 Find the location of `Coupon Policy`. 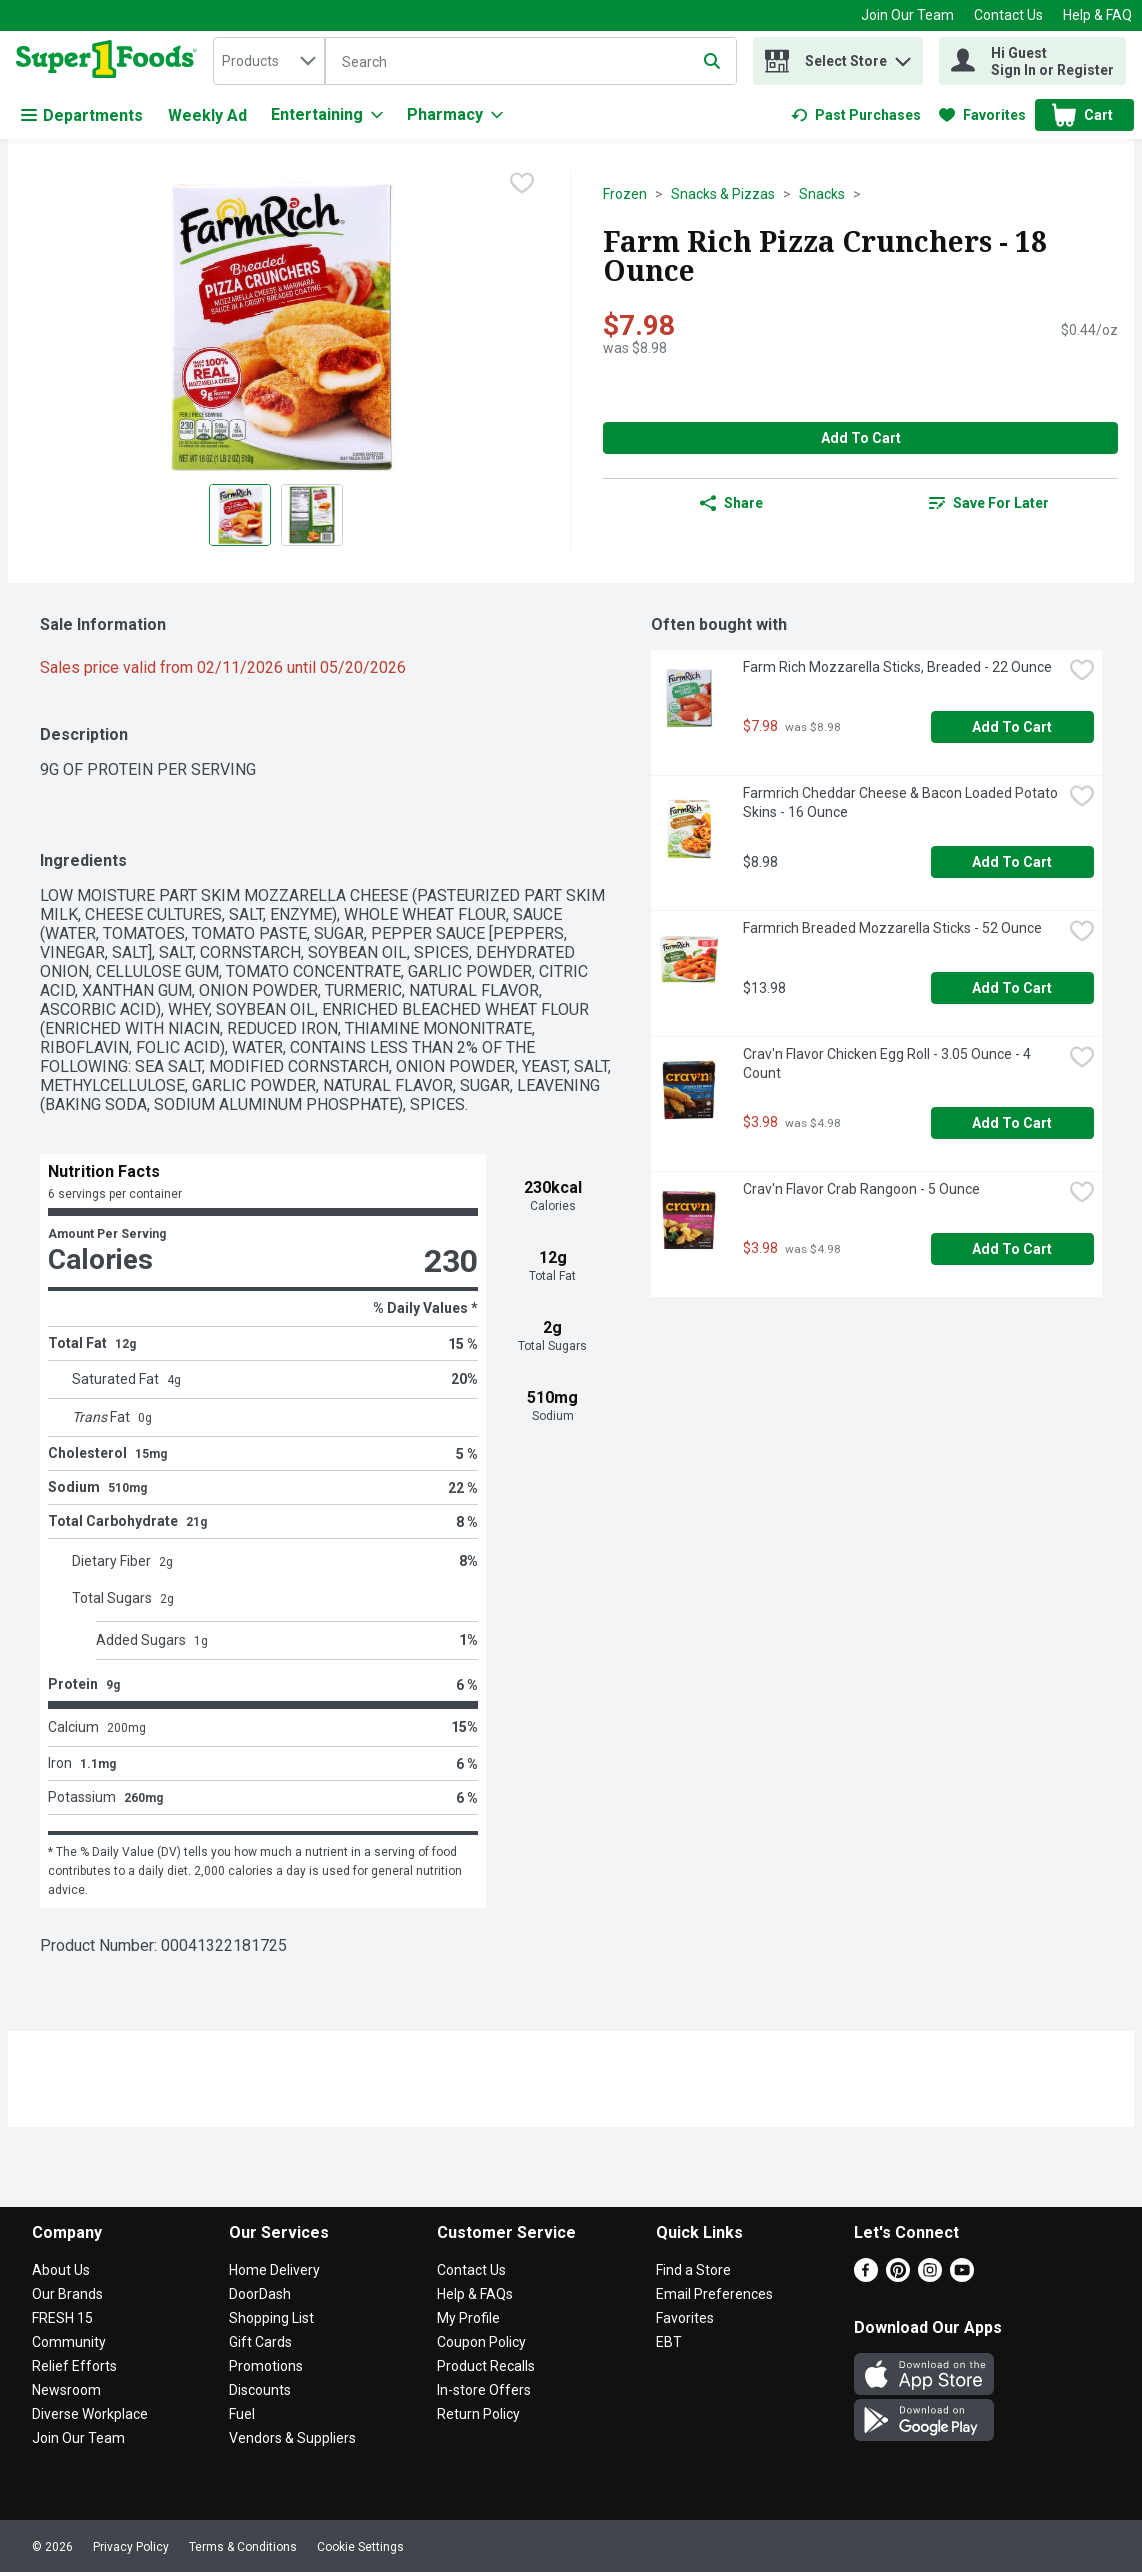

Coupon Policy is located at coordinates (481, 2342).